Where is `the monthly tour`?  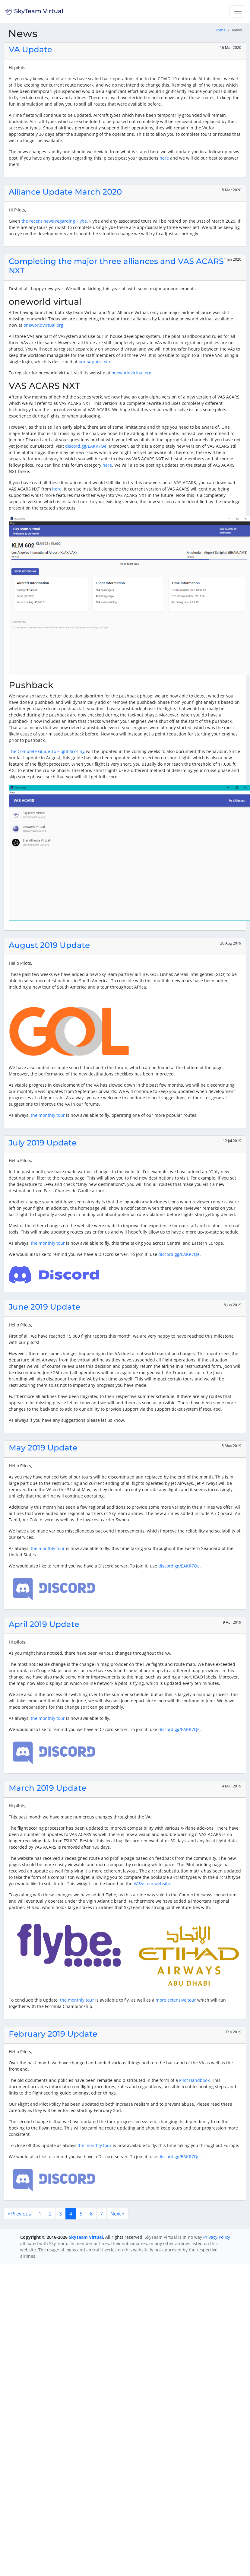
the monthly tour is located at coordinates (48, 1115).